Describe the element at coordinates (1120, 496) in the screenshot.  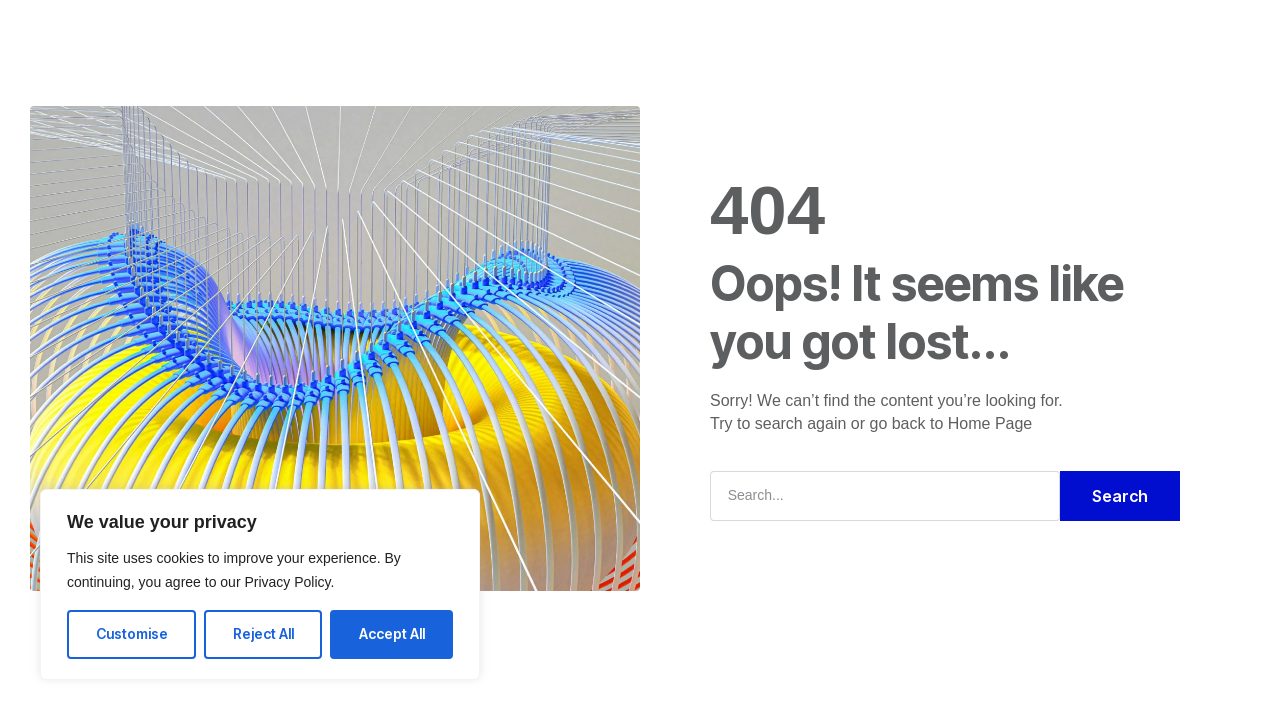
I see `Search` at that location.